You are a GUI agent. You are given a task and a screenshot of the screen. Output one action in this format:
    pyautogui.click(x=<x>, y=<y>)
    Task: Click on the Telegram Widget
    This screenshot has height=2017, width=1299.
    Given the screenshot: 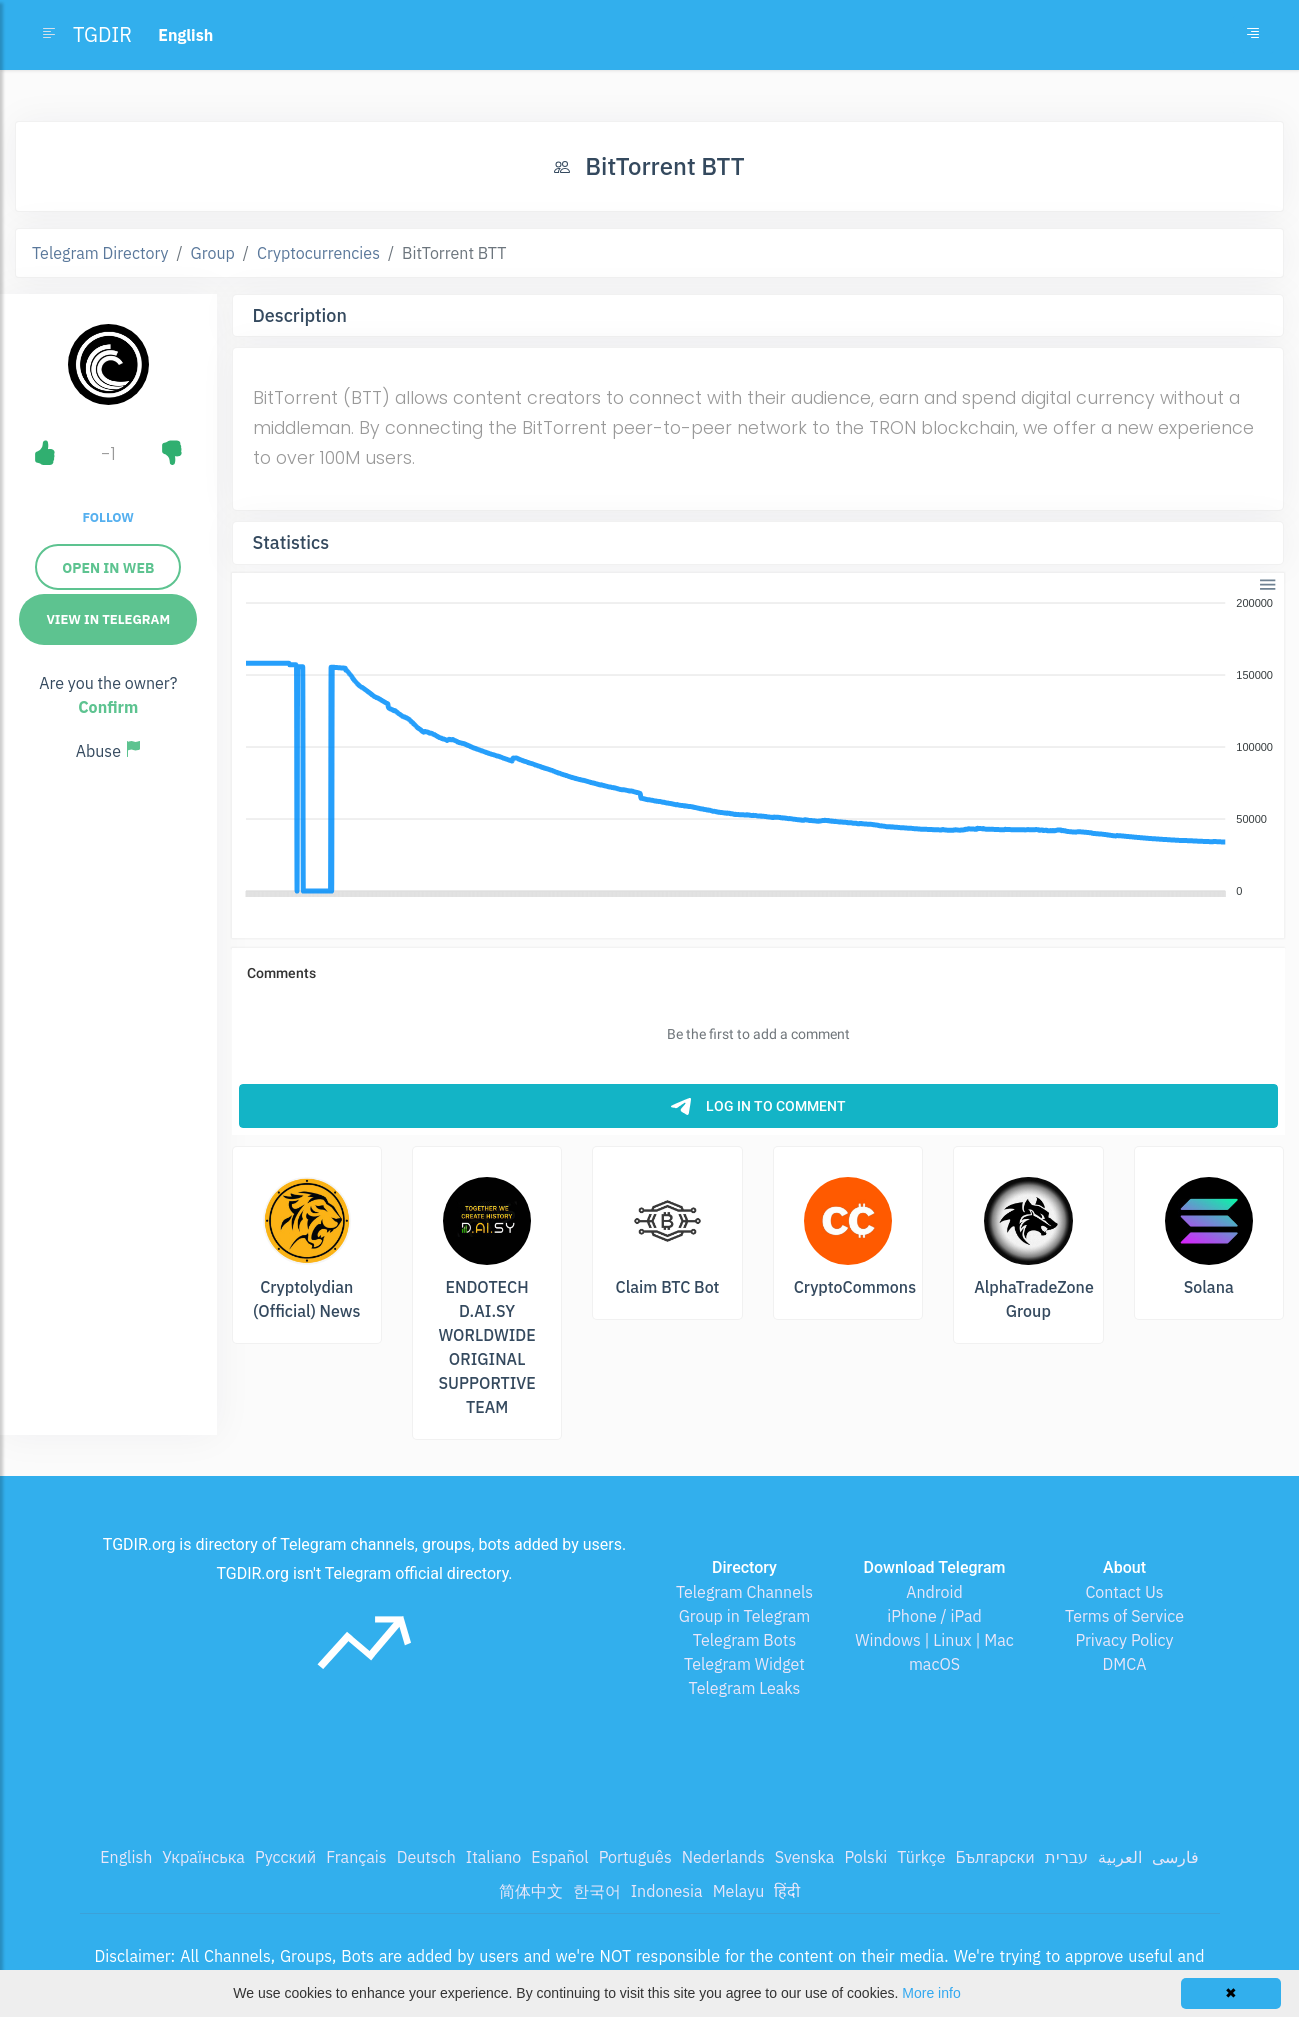 What is the action you would take?
    pyautogui.click(x=744, y=1664)
    